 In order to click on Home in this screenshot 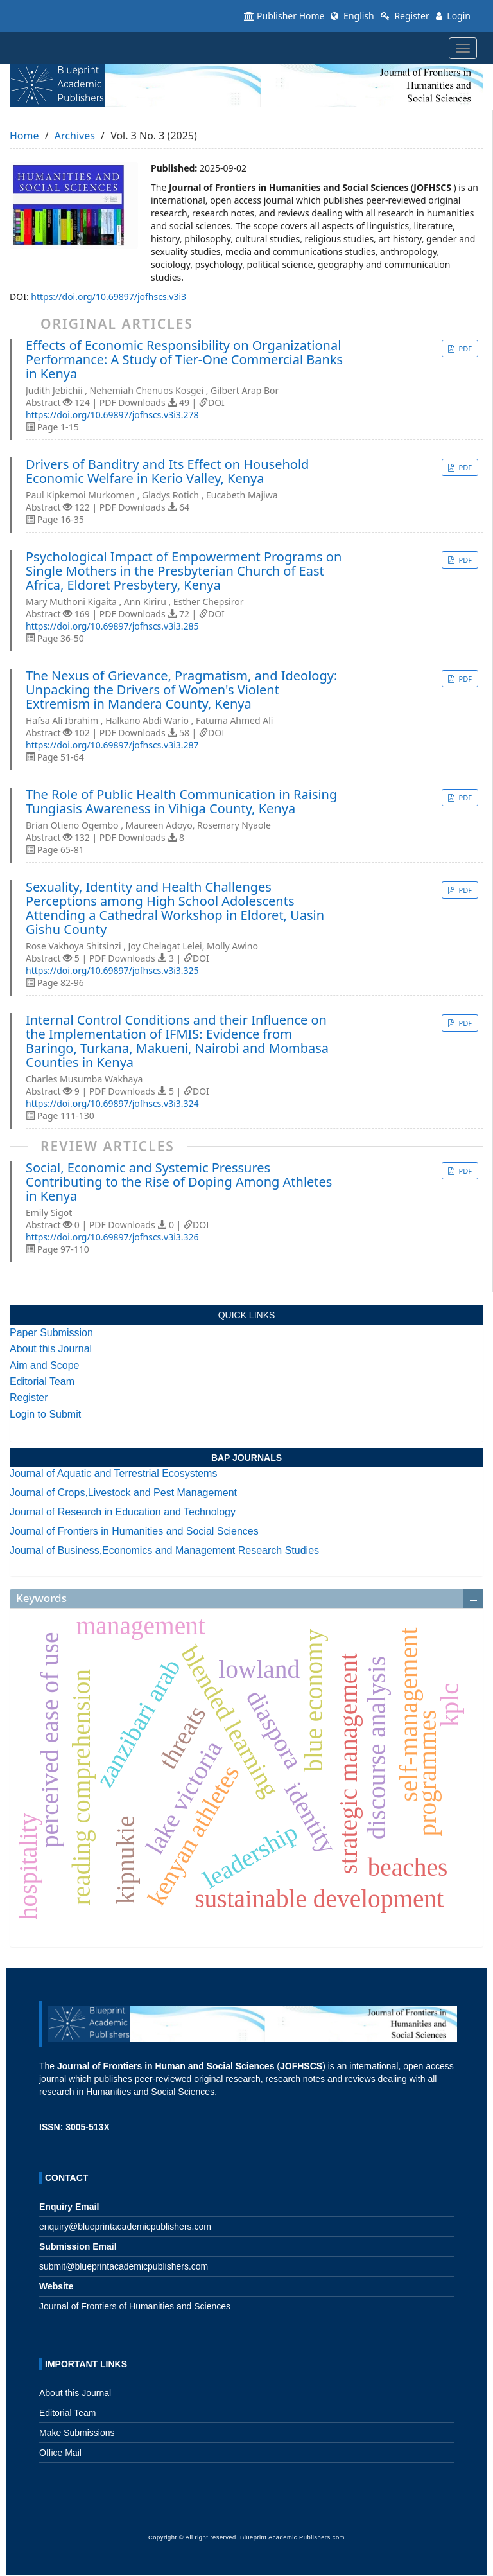, I will do `click(24, 135)`.